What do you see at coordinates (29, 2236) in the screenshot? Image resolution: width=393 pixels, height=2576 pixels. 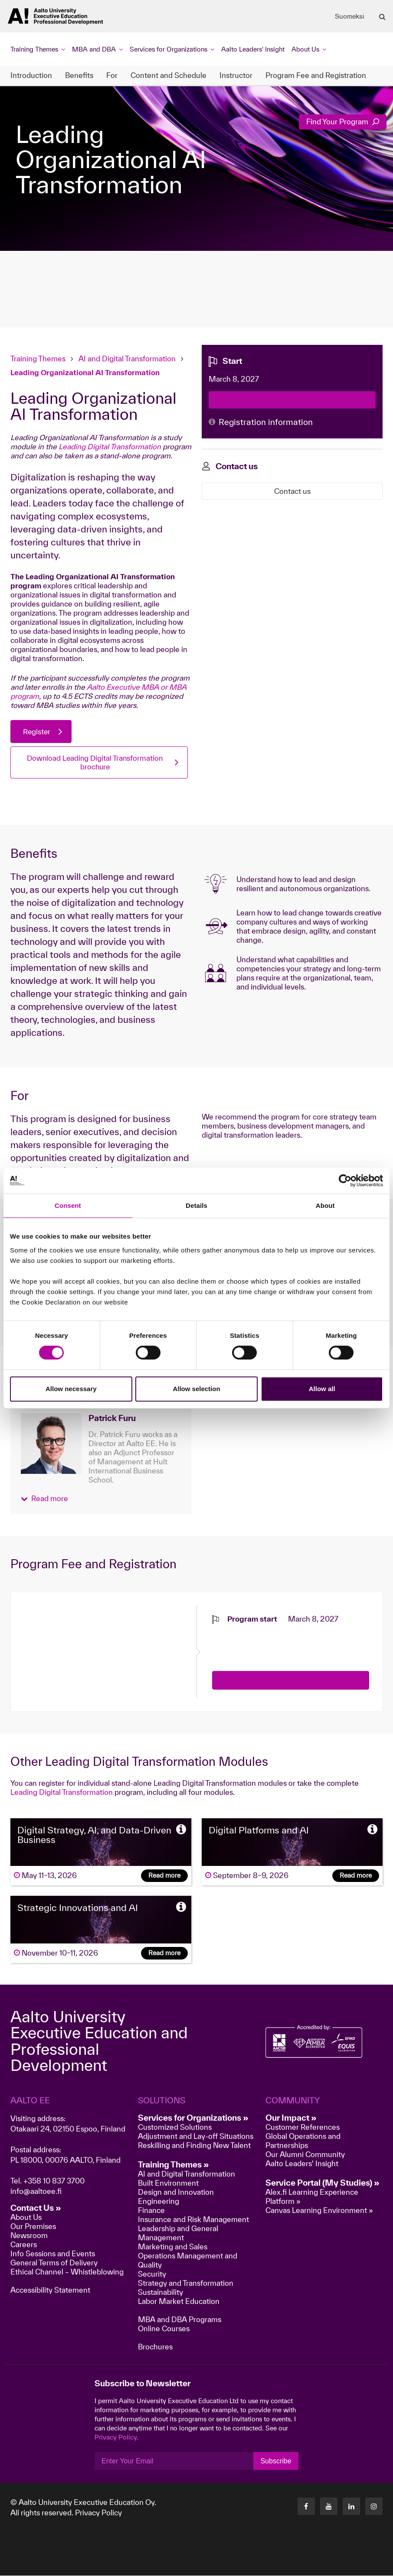 I see `Newsroom` at bounding box center [29, 2236].